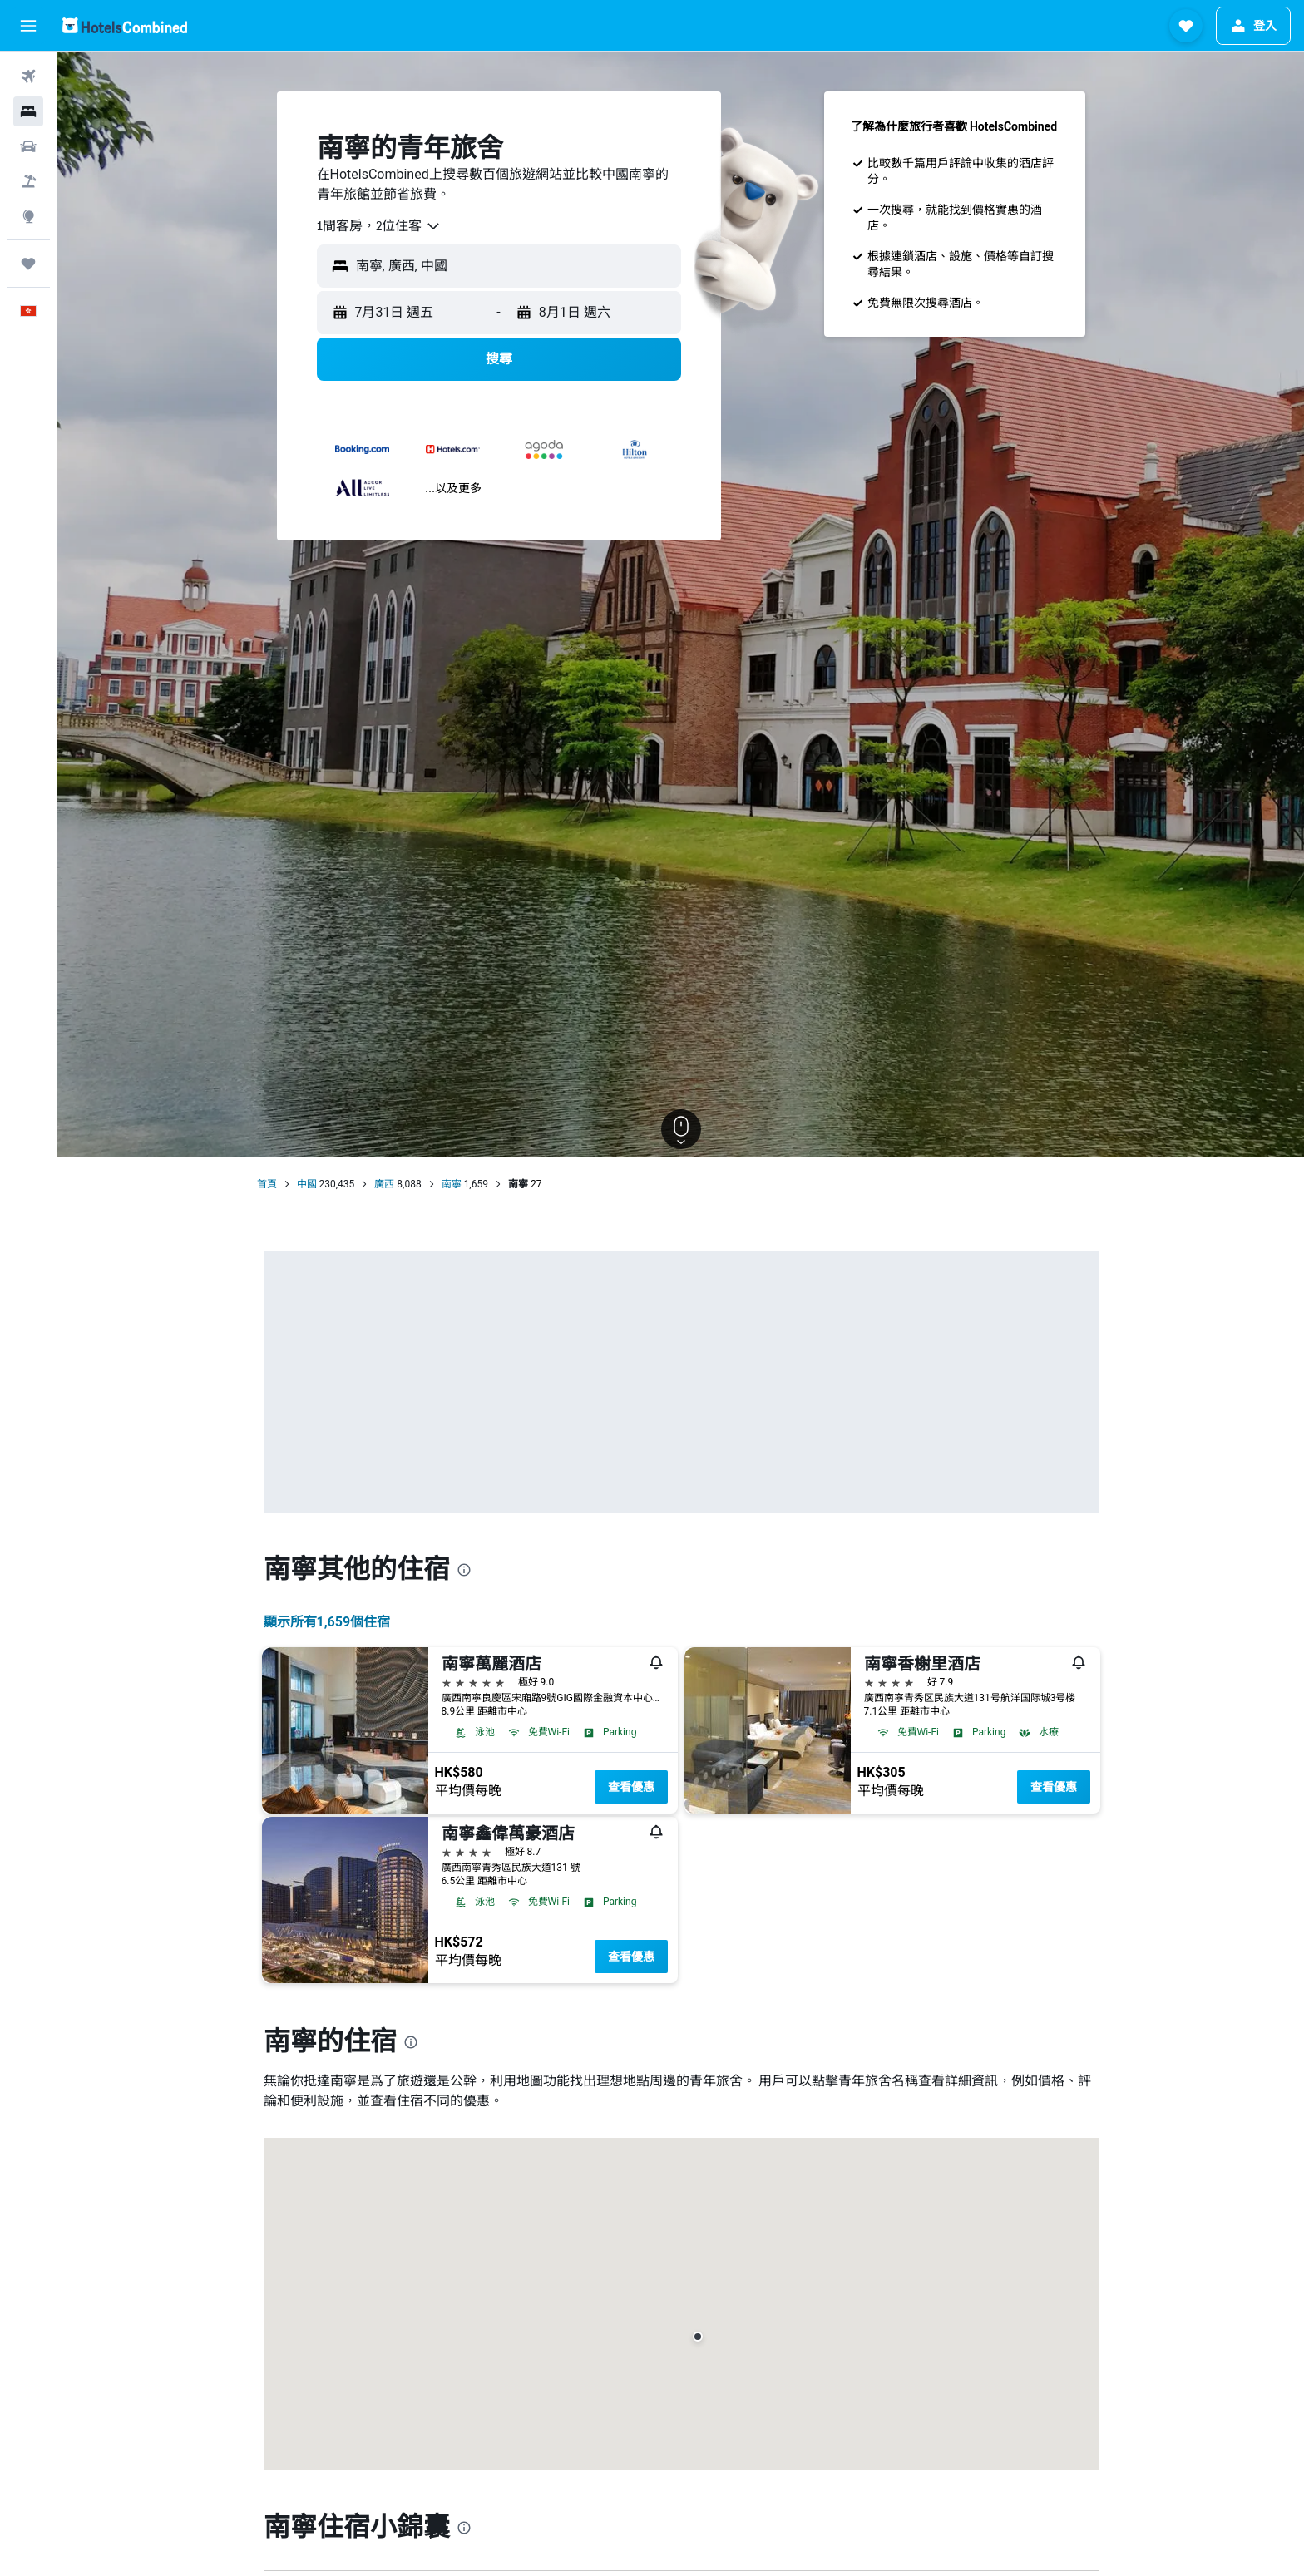 The width and height of the screenshot is (1304, 2576). I want to click on 首頁, so click(267, 1184).